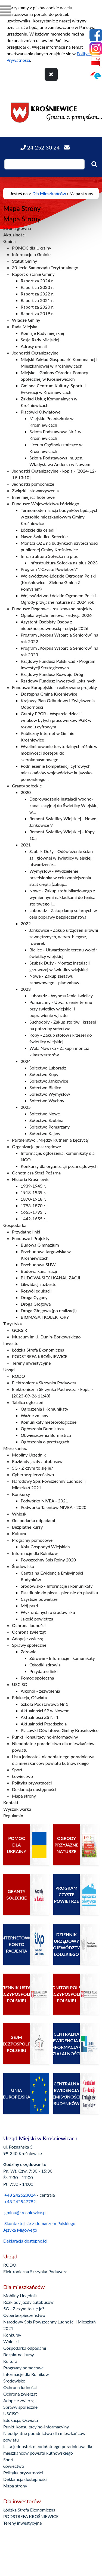  Describe the element at coordinates (9, 241) in the screenshot. I see `Gmina` at that location.